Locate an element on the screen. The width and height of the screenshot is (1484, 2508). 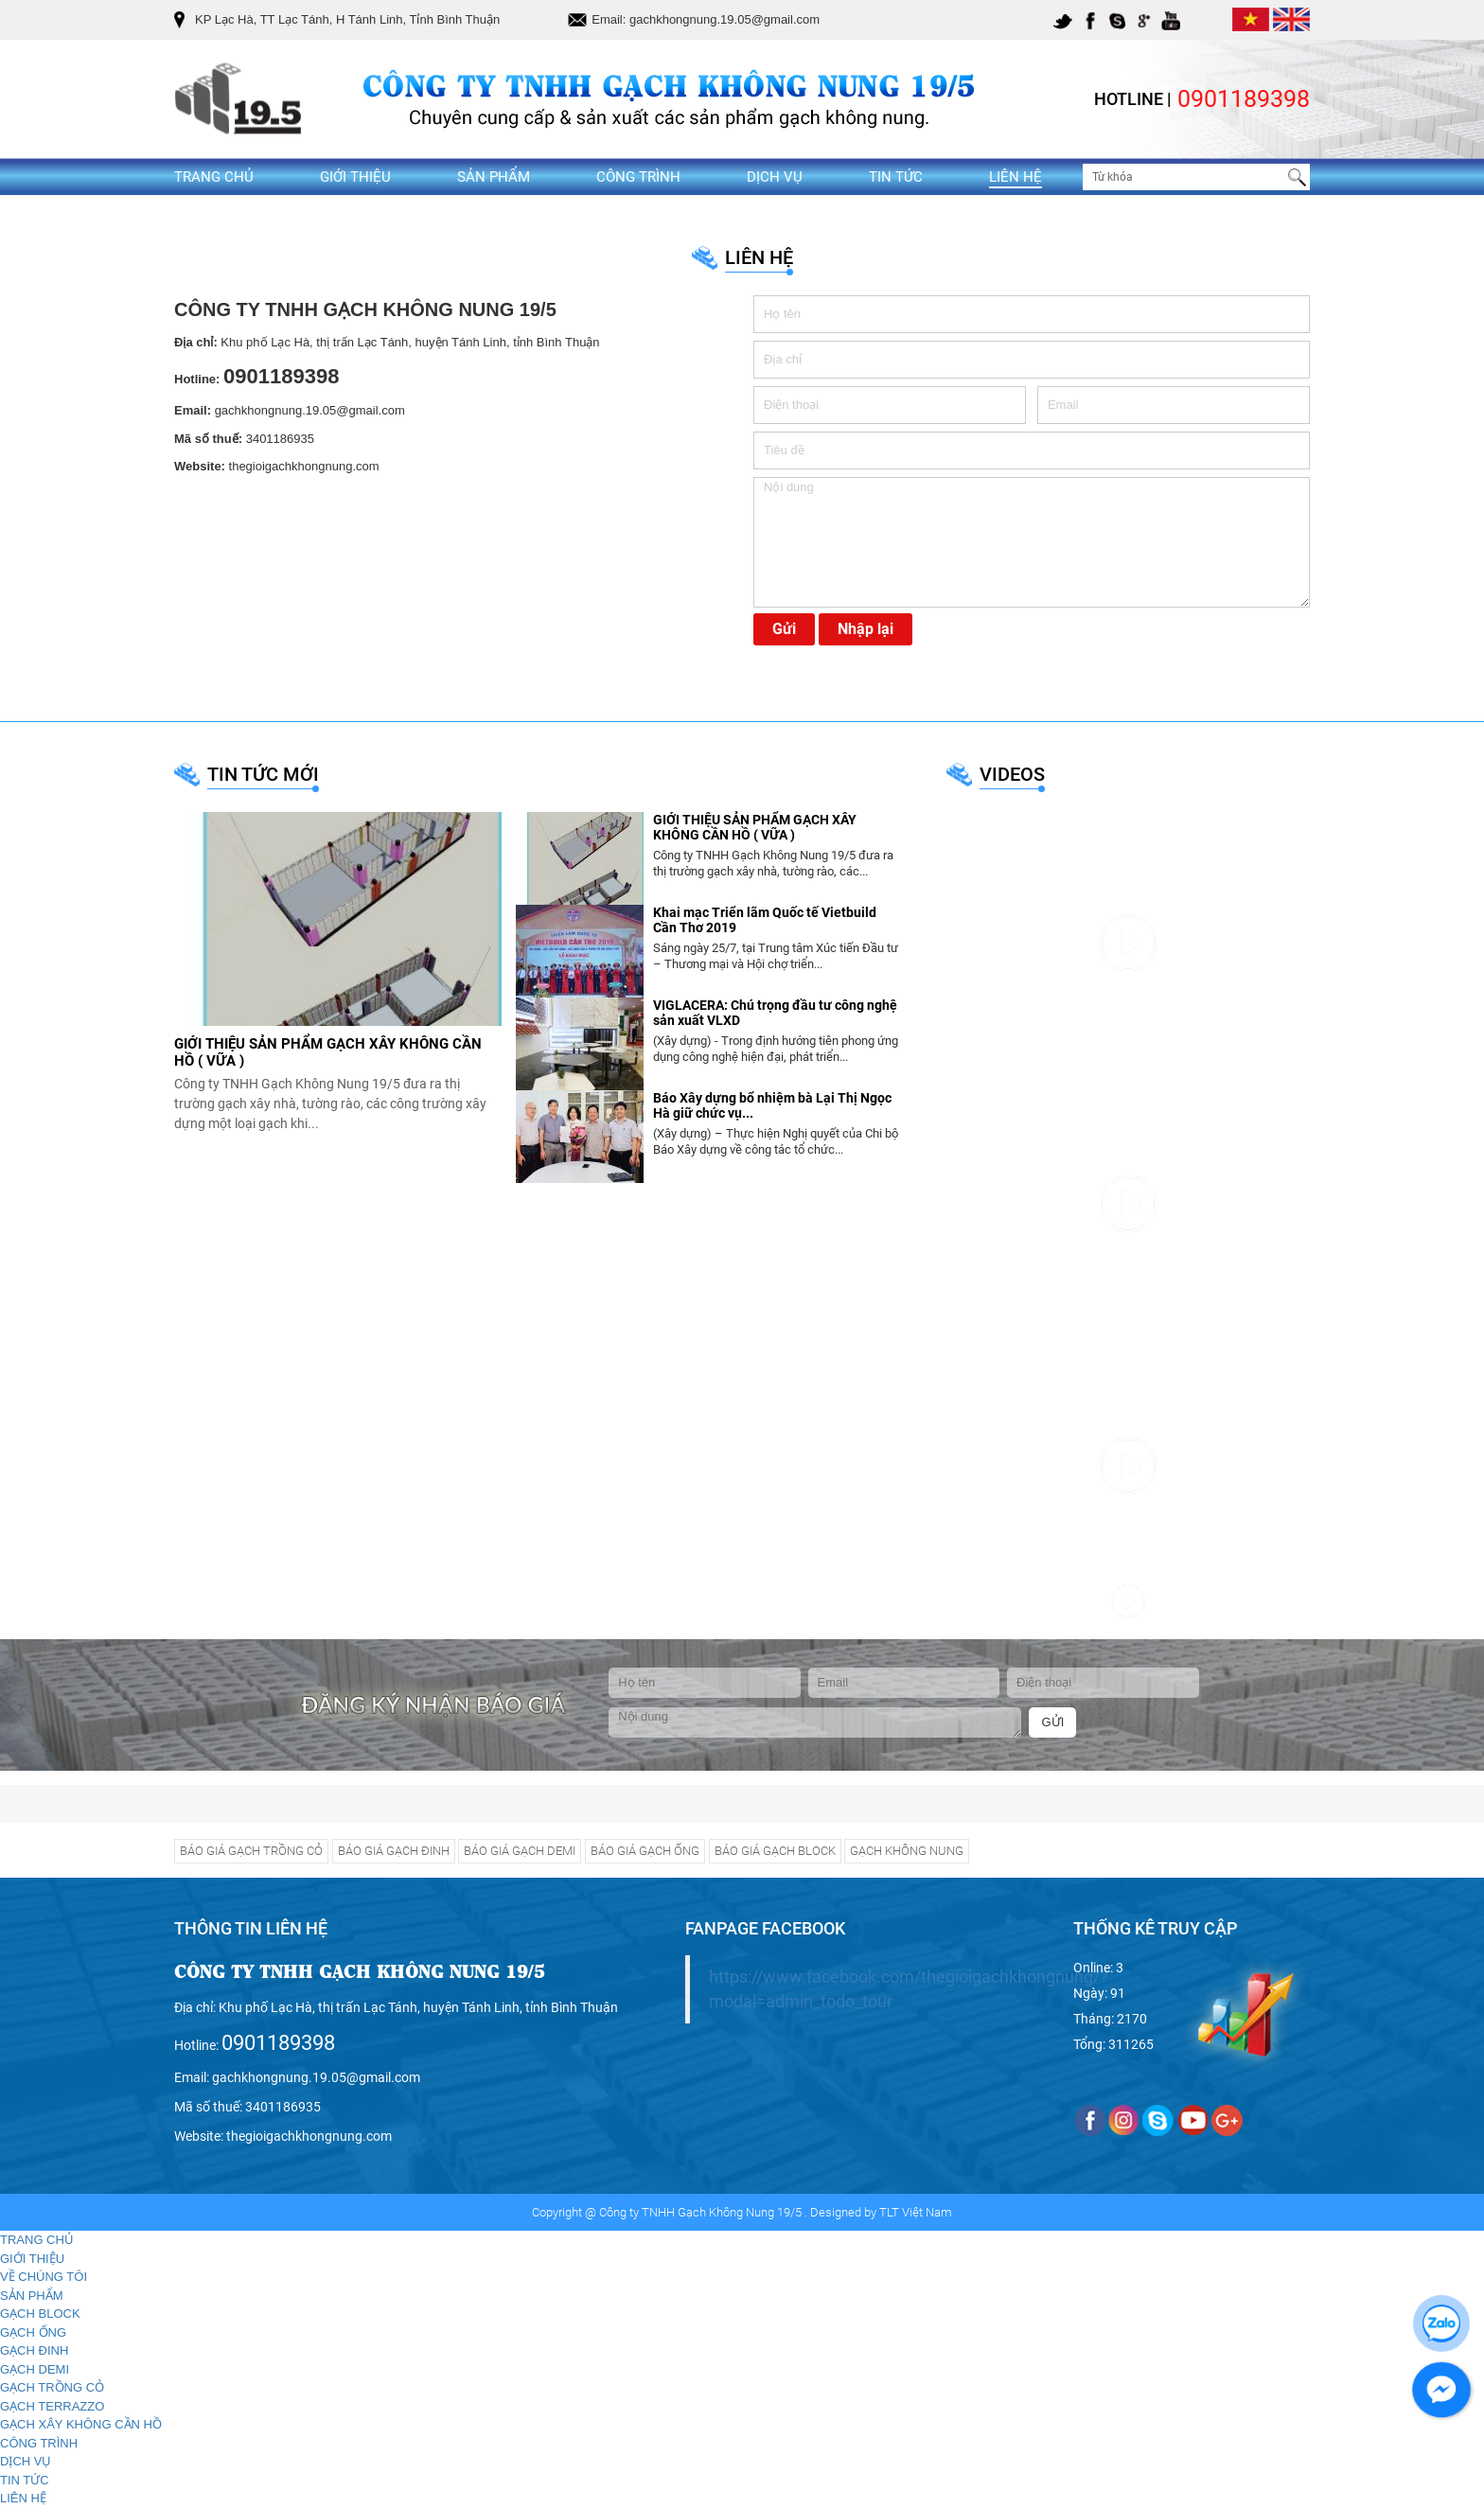
LIÊN HỆ is located at coordinates (1015, 176).